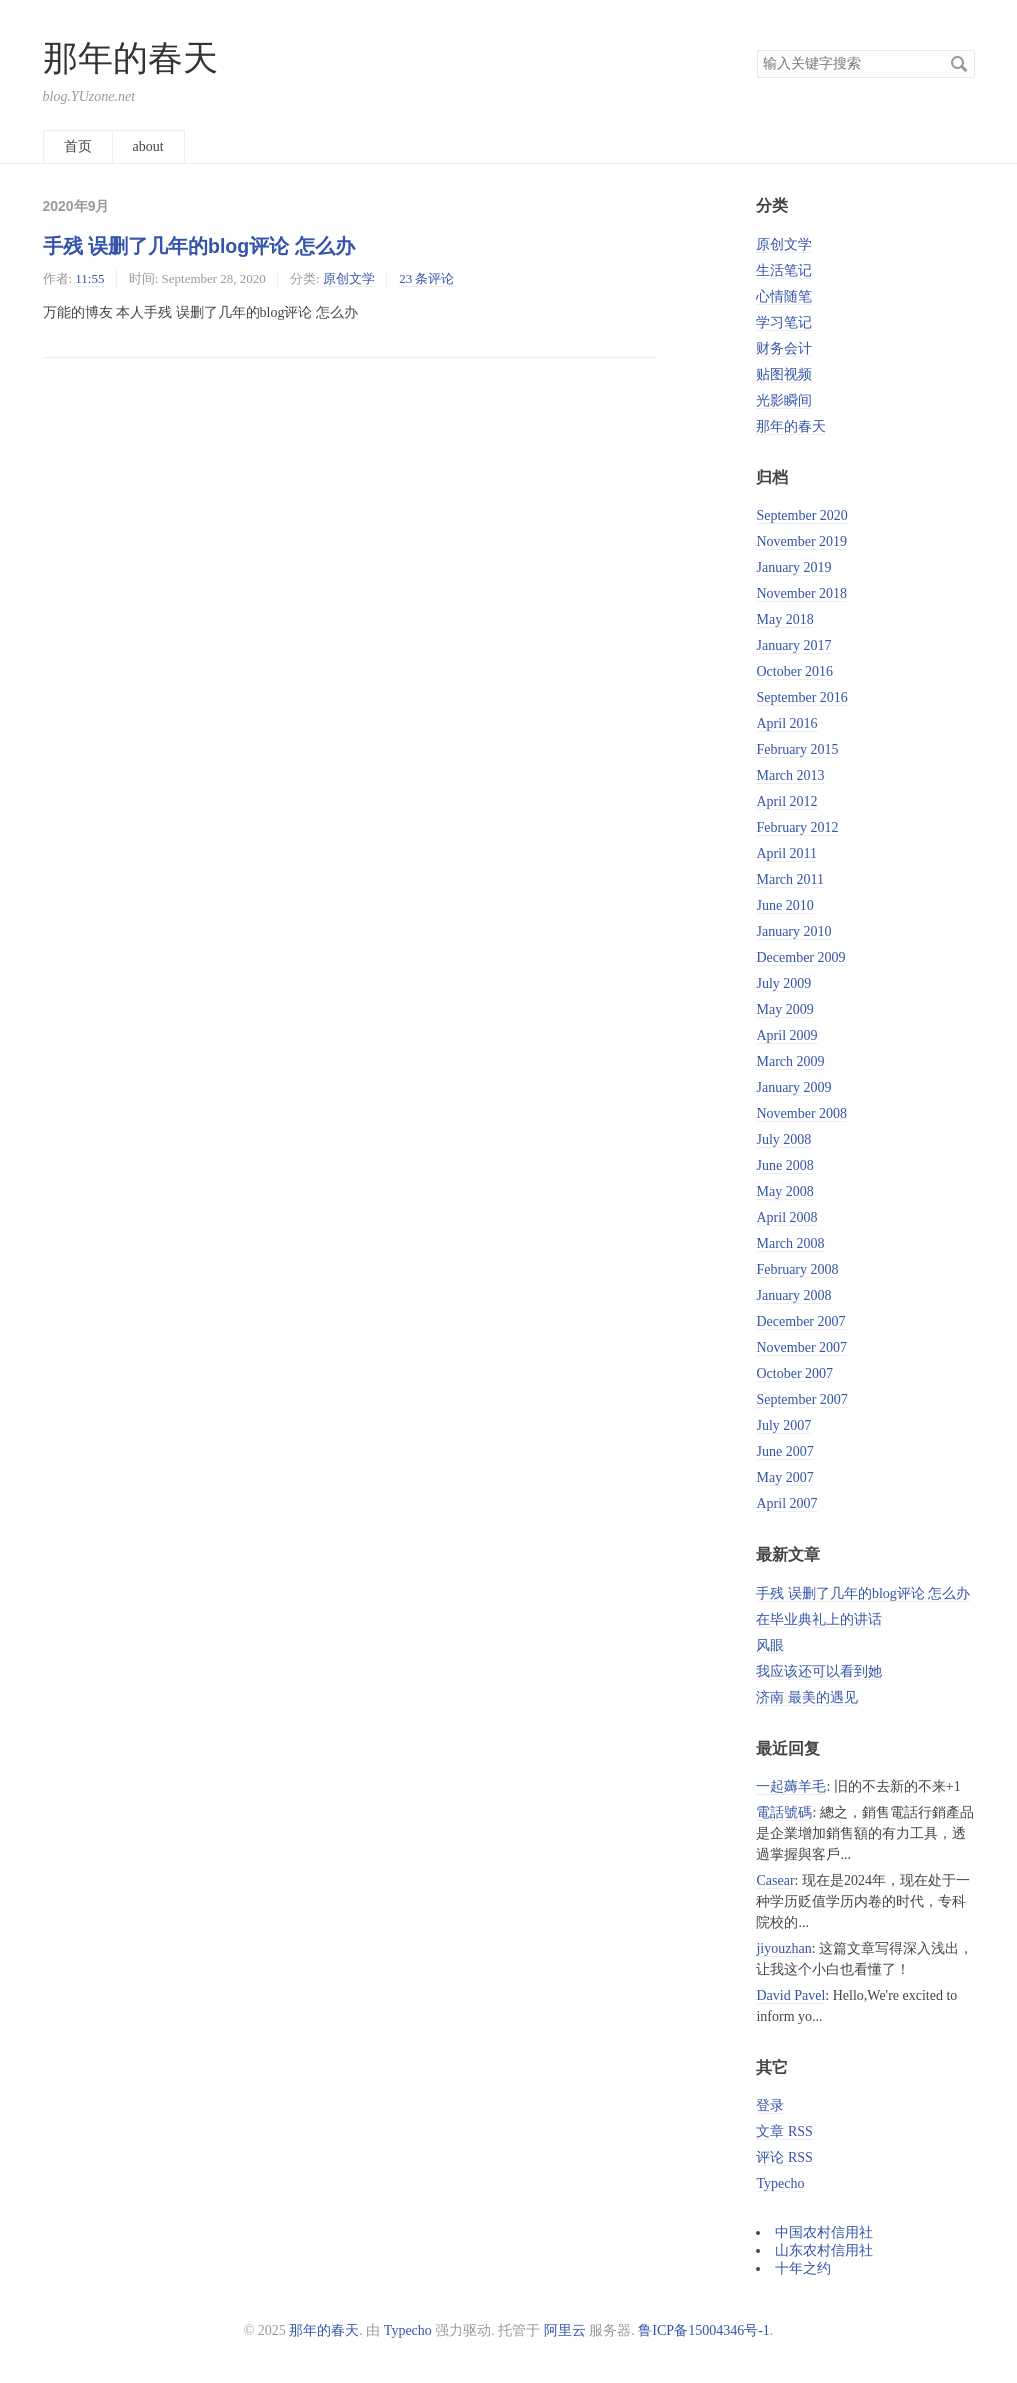  What do you see at coordinates (790, 879) in the screenshot?
I see `March 2011` at bounding box center [790, 879].